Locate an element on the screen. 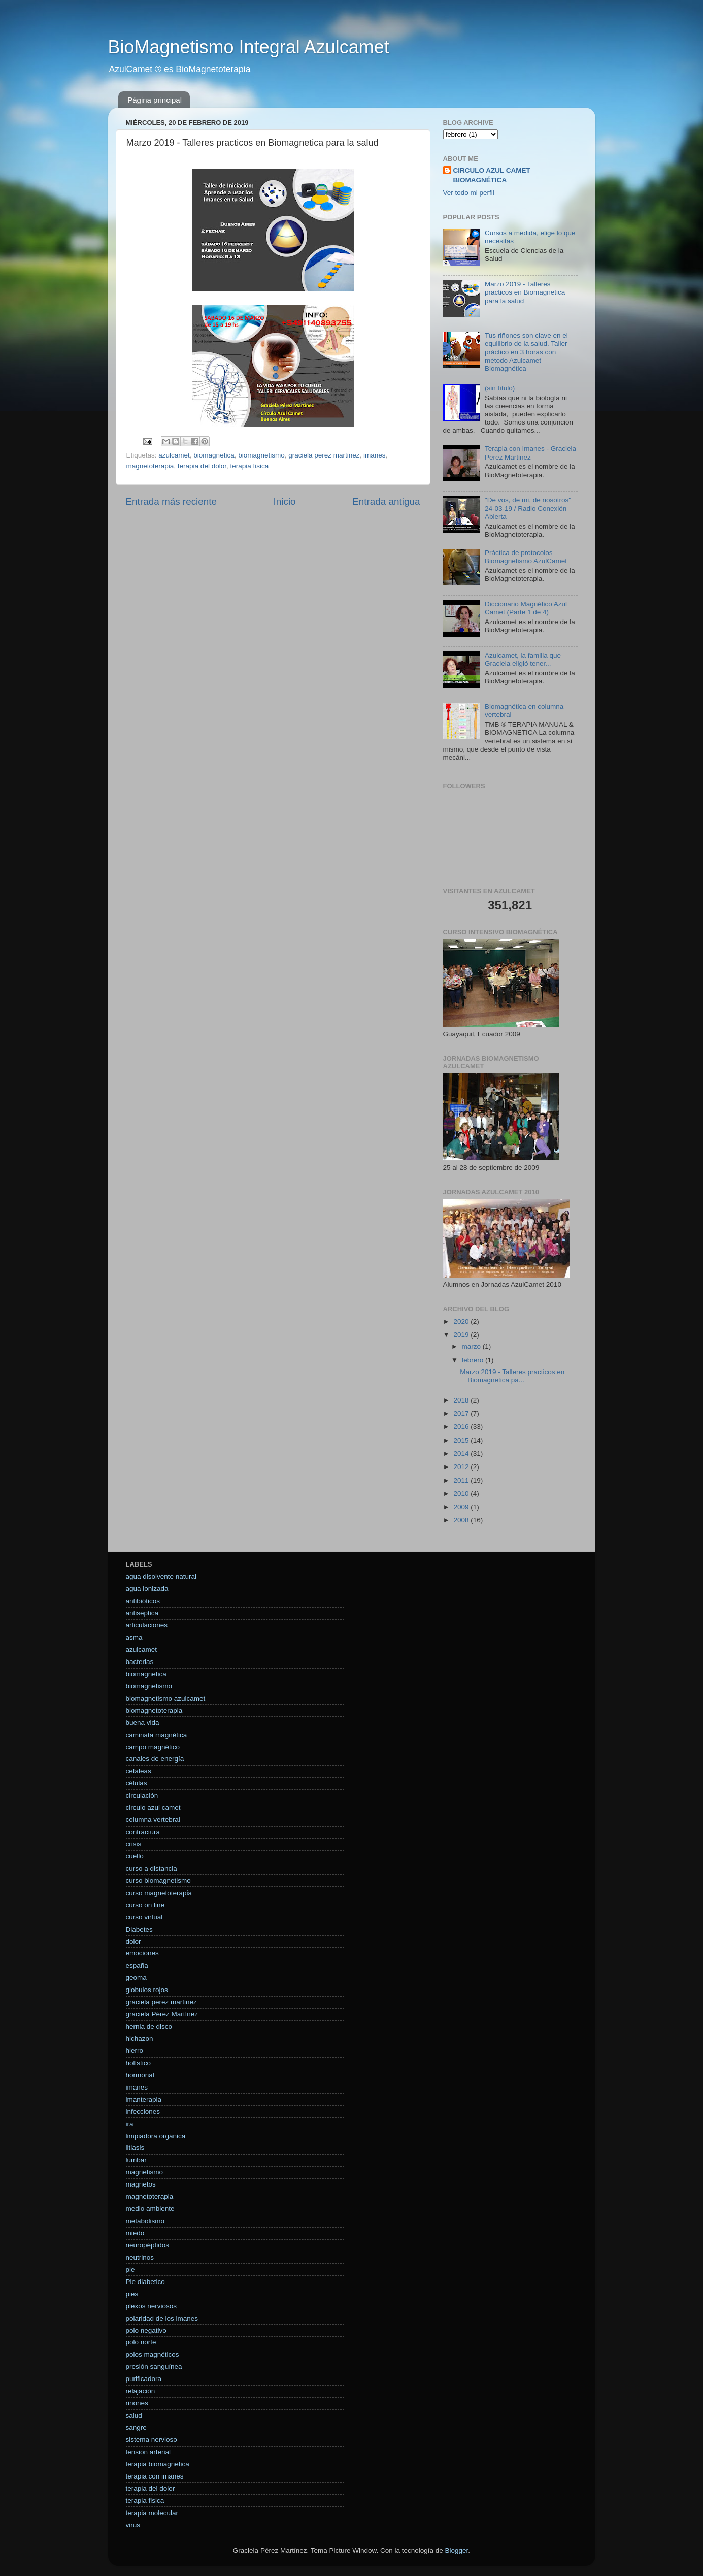 Image resolution: width=703 pixels, height=2576 pixels. agua ionizada is located at coordinates (147, 1588).